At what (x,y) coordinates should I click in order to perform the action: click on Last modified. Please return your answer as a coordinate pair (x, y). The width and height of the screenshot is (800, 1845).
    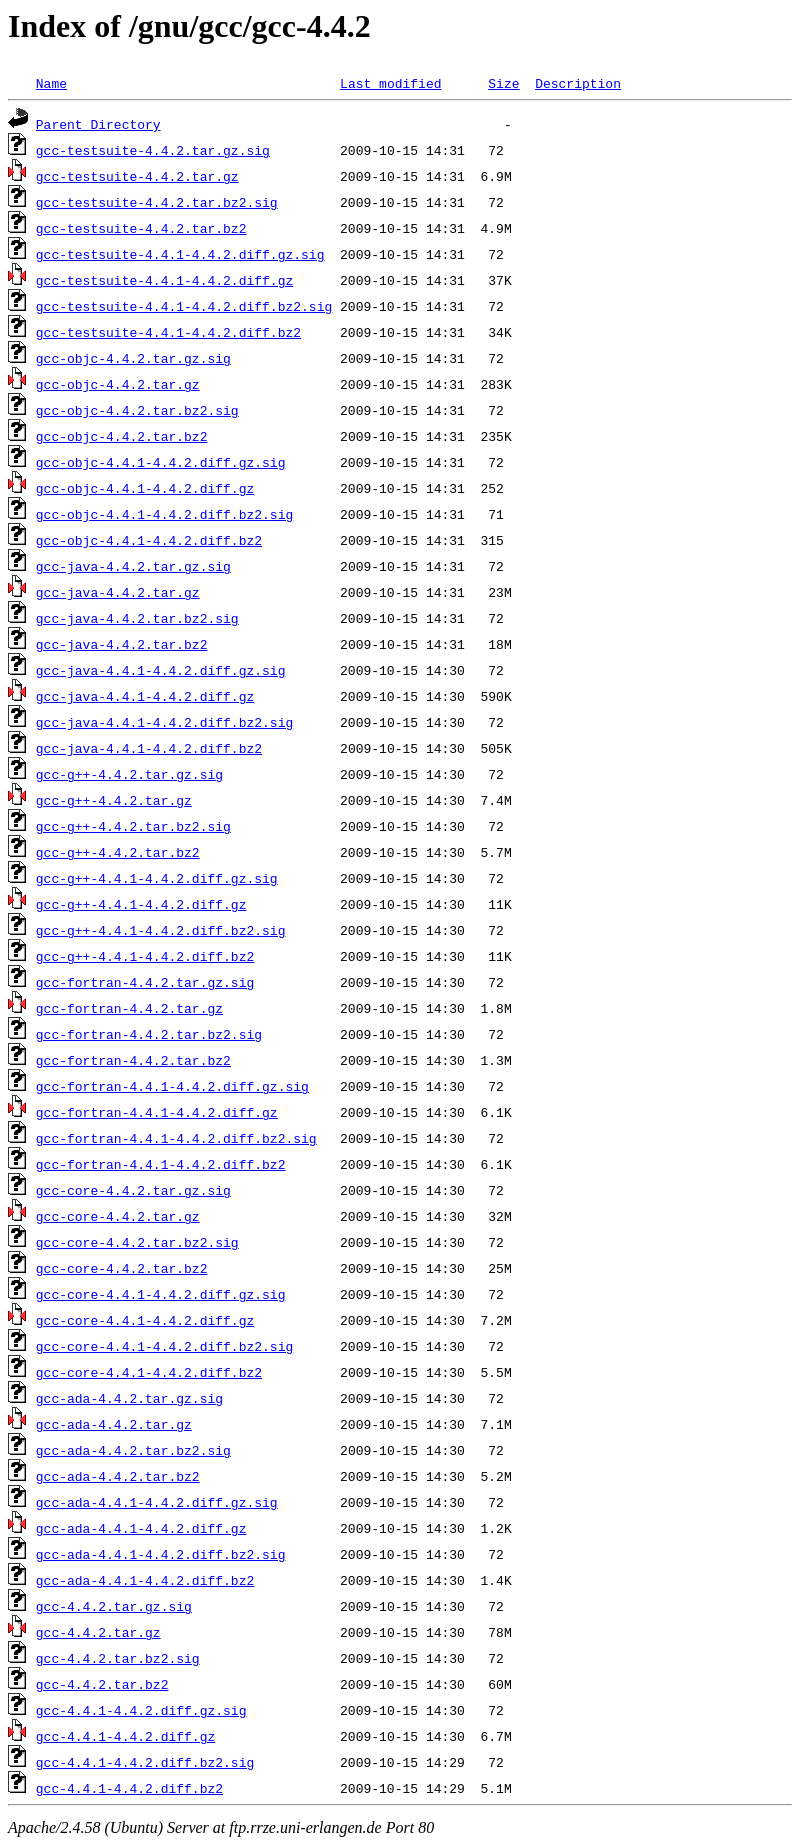
    Looking at the image, I should click on (390, 83).